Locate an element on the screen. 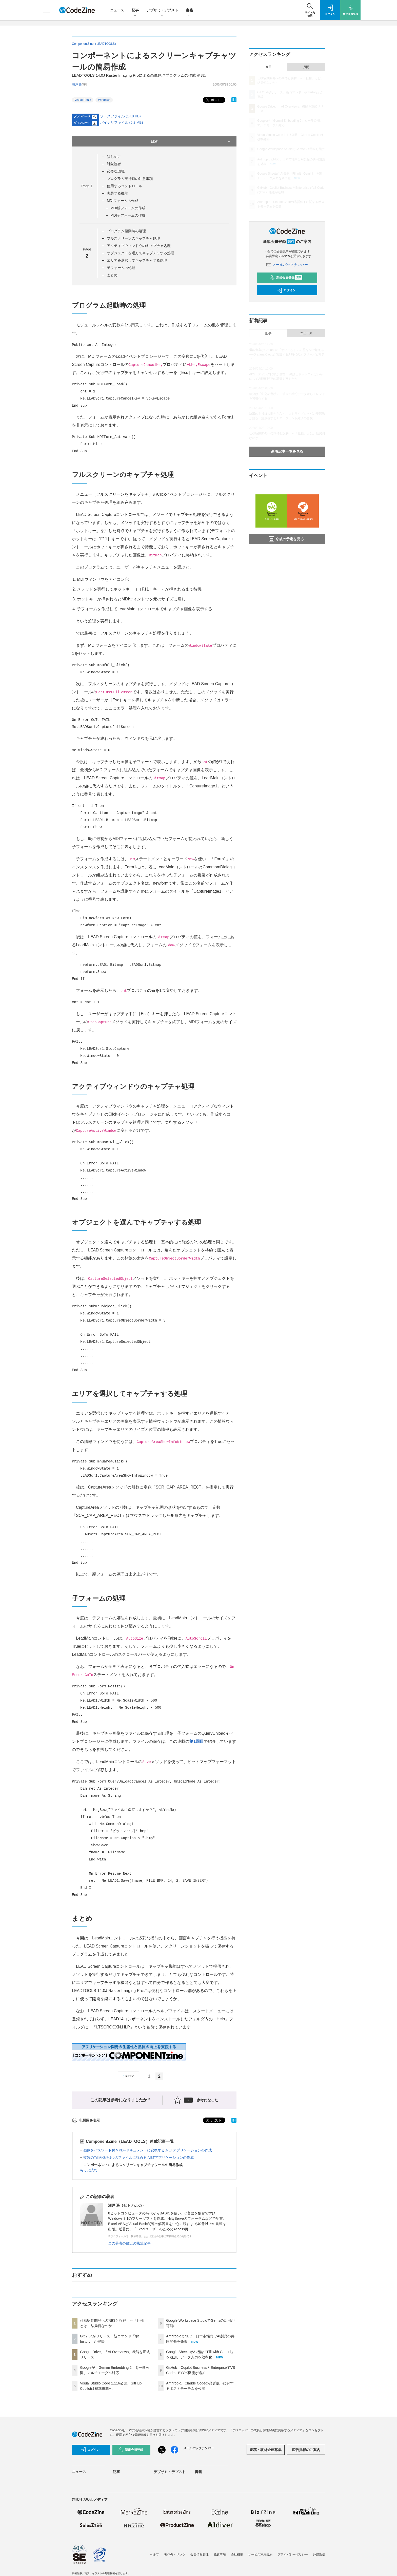 The width and height of the screenshot is (397, 2576). フルスクリーンのキャプチャ処理 is located at coordinates (133, 238).